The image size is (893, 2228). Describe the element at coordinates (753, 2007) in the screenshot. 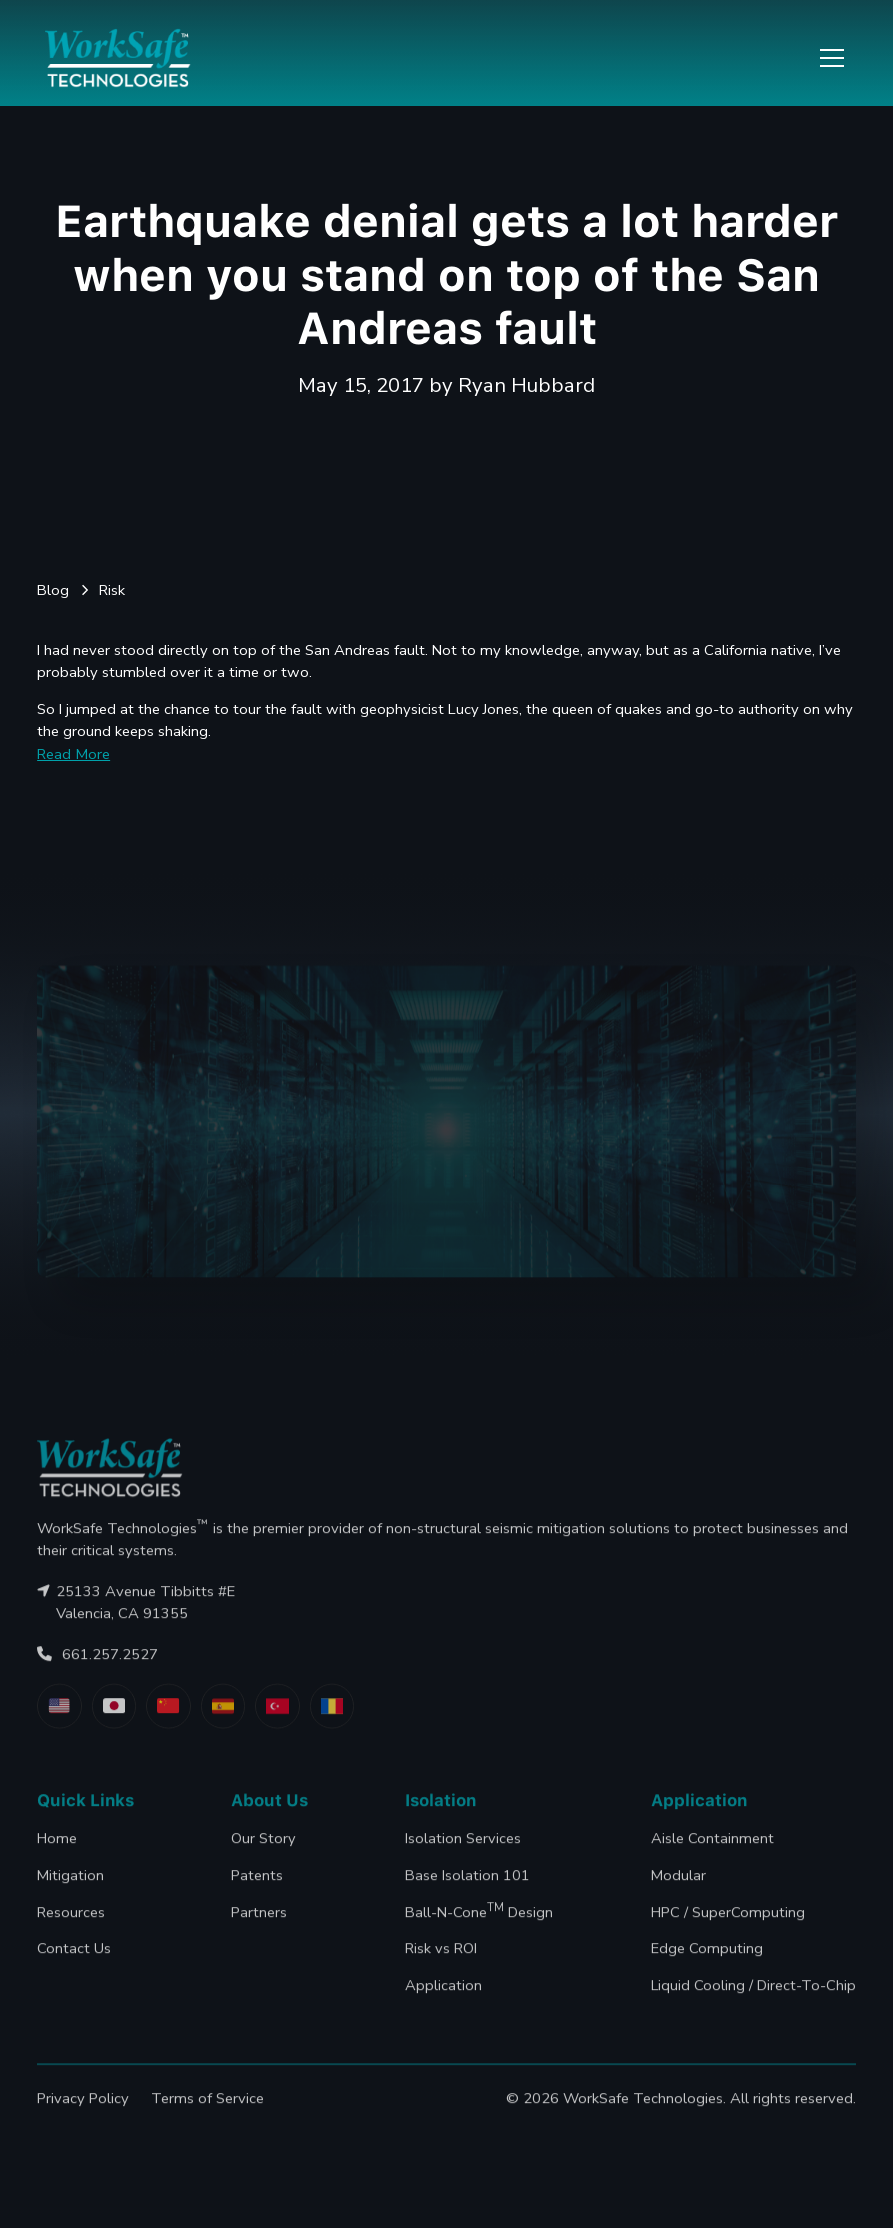

I see `Liquid Cooling / Direct-To-Chip` at that location.